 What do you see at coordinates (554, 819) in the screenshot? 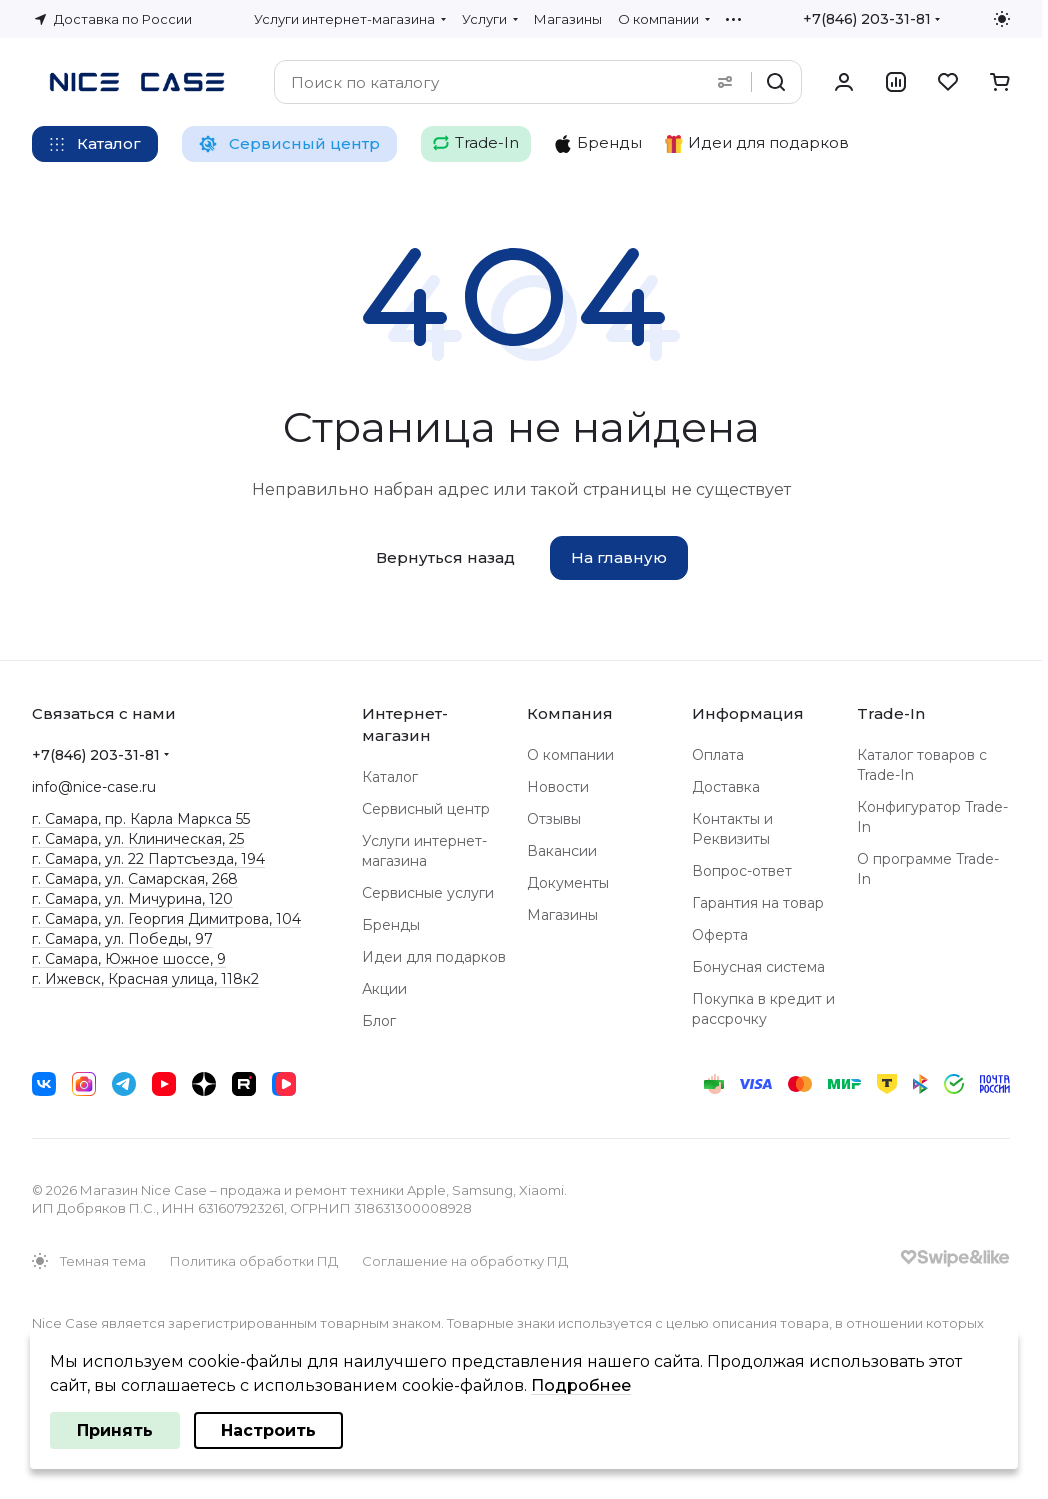
I see `Отзывы` at bounding box center [554, 819].